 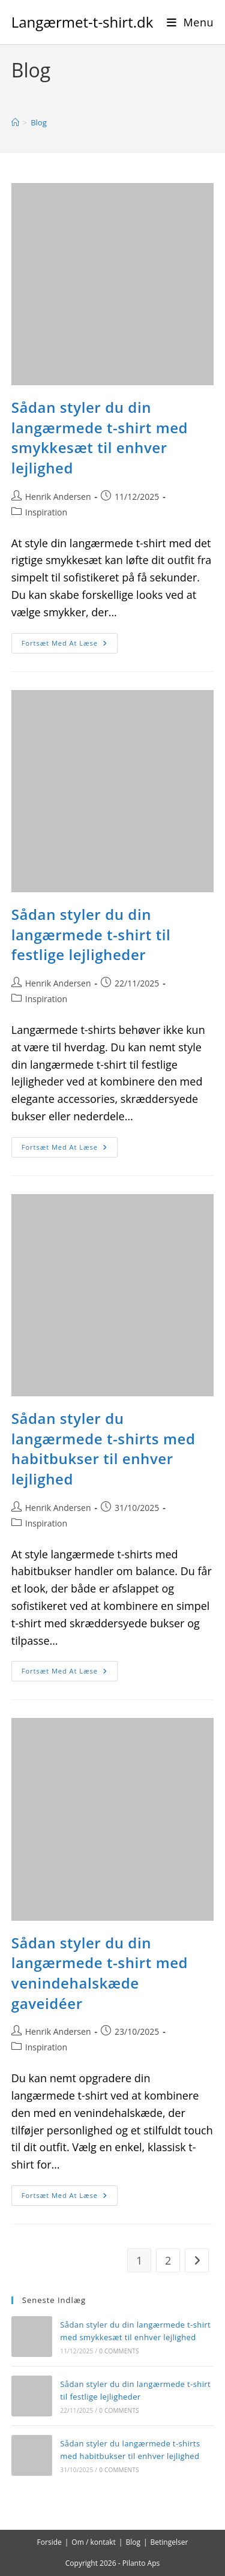 What do you see at coordinates (15, 122) in the screenshot?
I see `[Hjem]` at bounding box center [15, 122].